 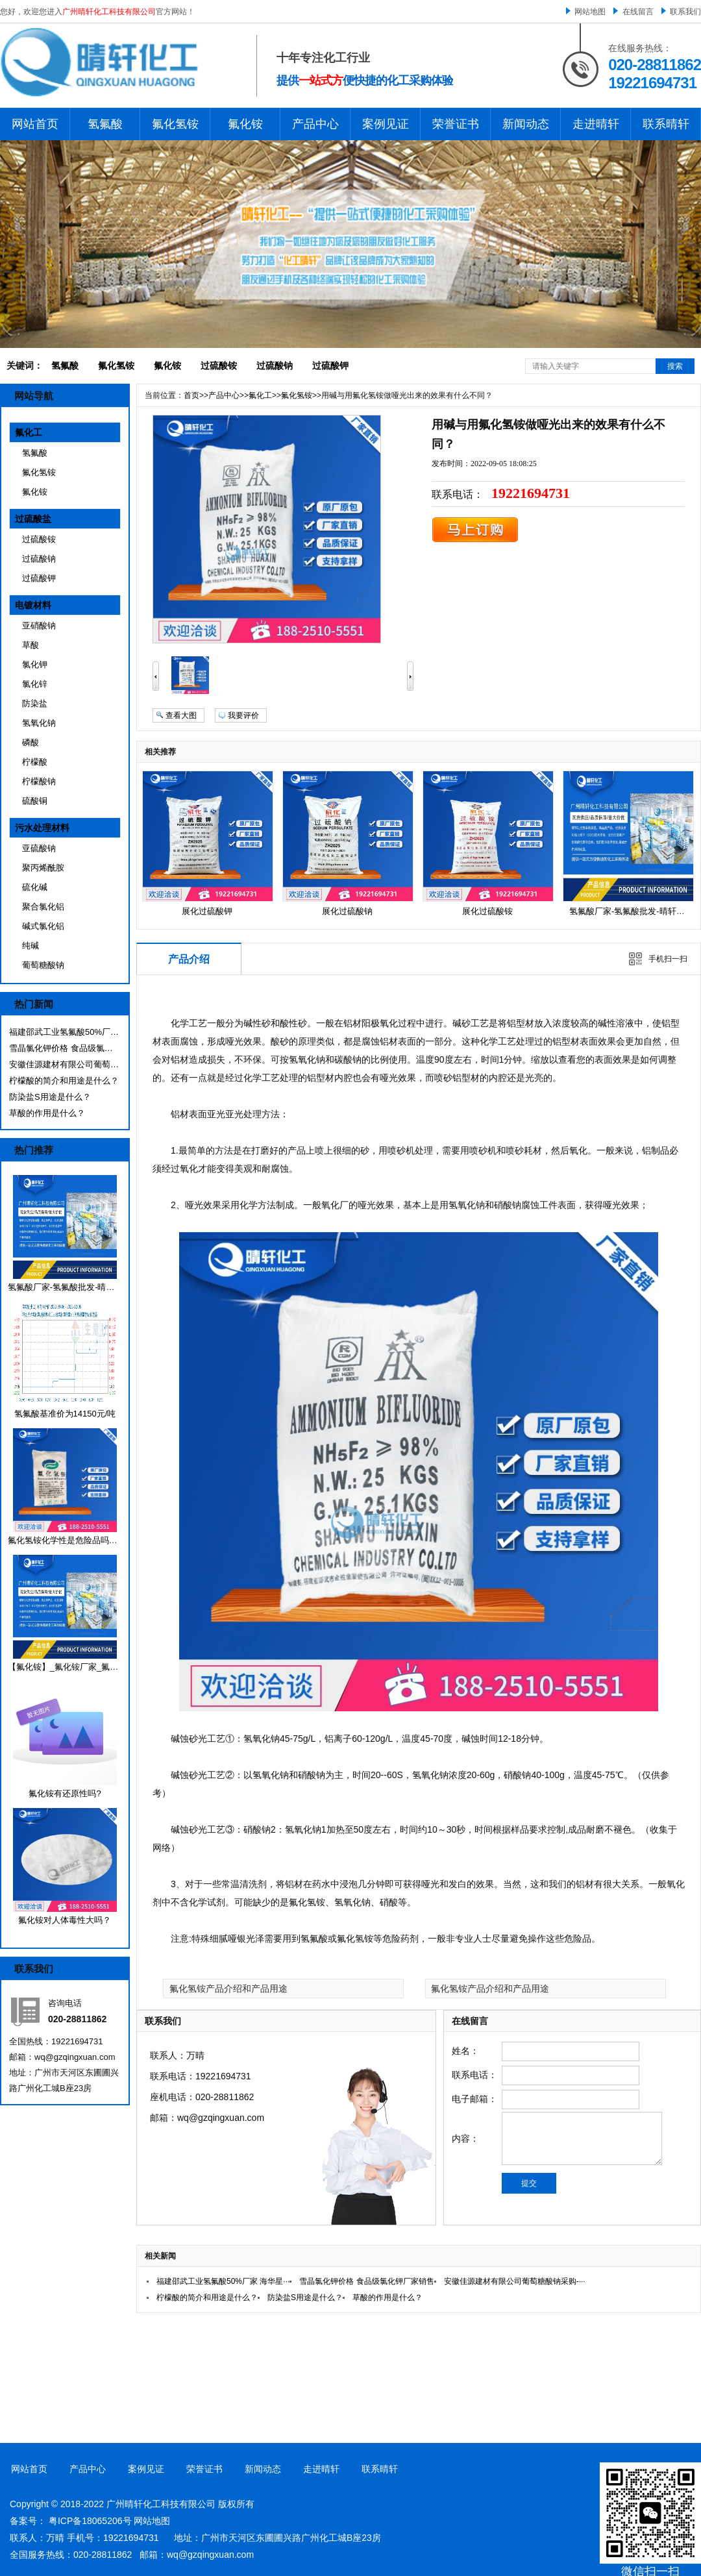 What do you see at coordinates (42, 828) in the screenshot?
I see `污水处理材料` at bounding box center [42, 828].